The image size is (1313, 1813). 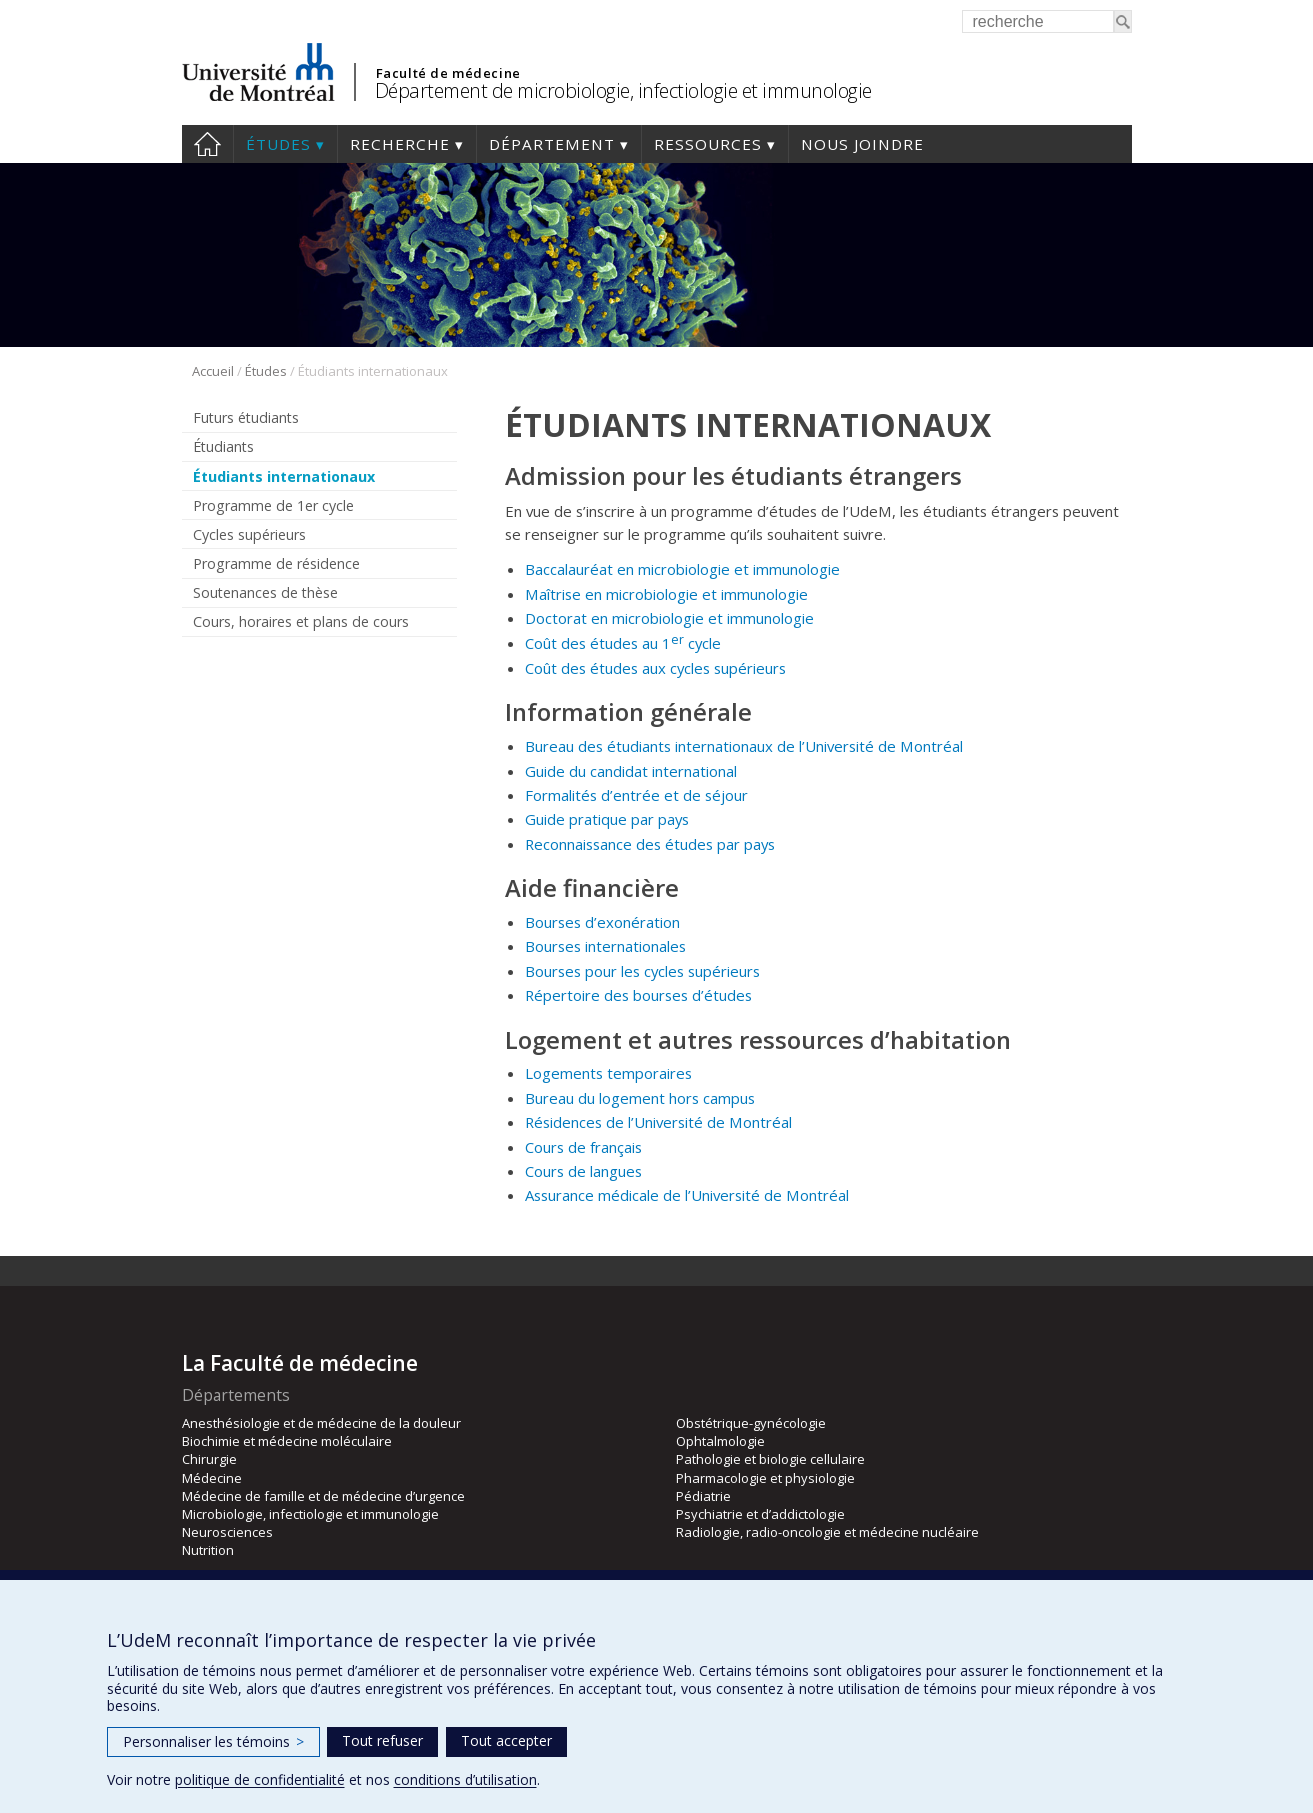 I want to click on Assurance médicale de l’Université de Montréal, so click(x=687, y=1195).